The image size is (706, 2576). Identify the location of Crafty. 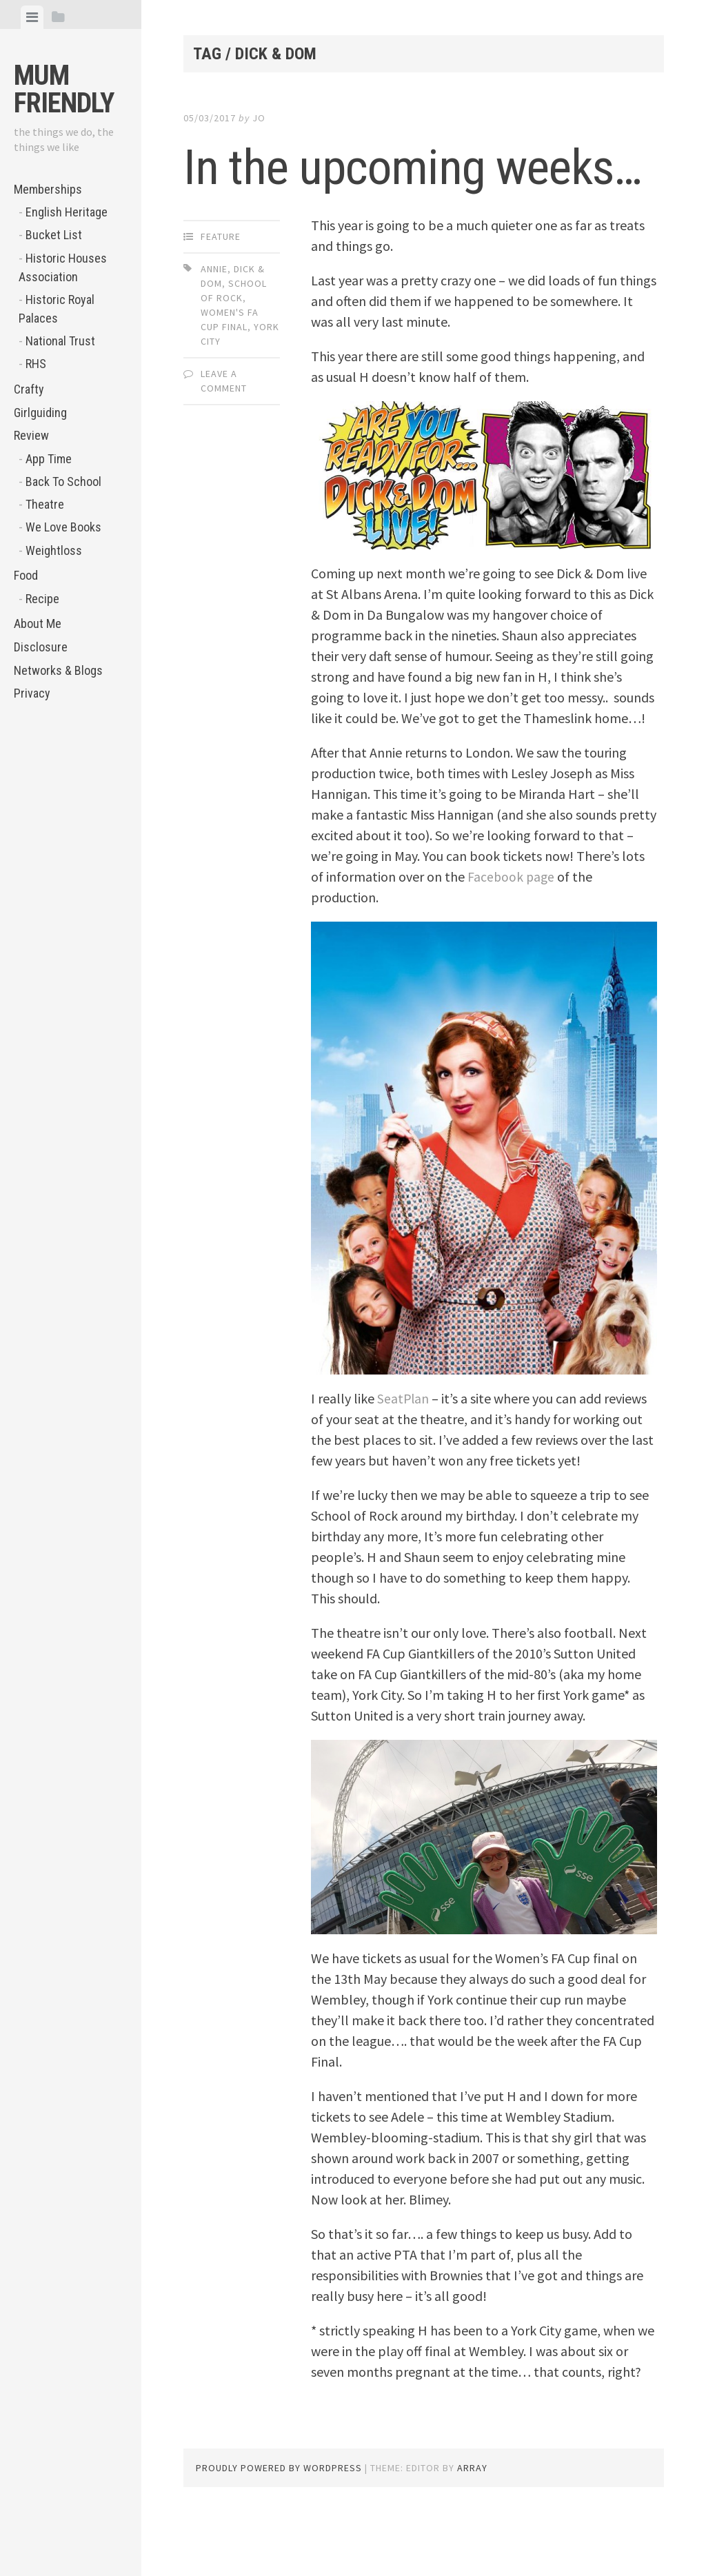
(29, 389).